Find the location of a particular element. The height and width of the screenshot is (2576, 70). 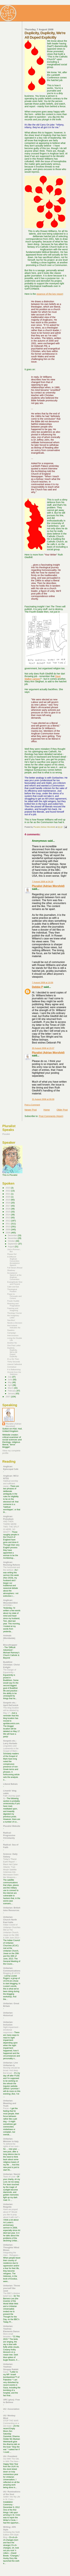

June is located at coordinates (10, 1380).